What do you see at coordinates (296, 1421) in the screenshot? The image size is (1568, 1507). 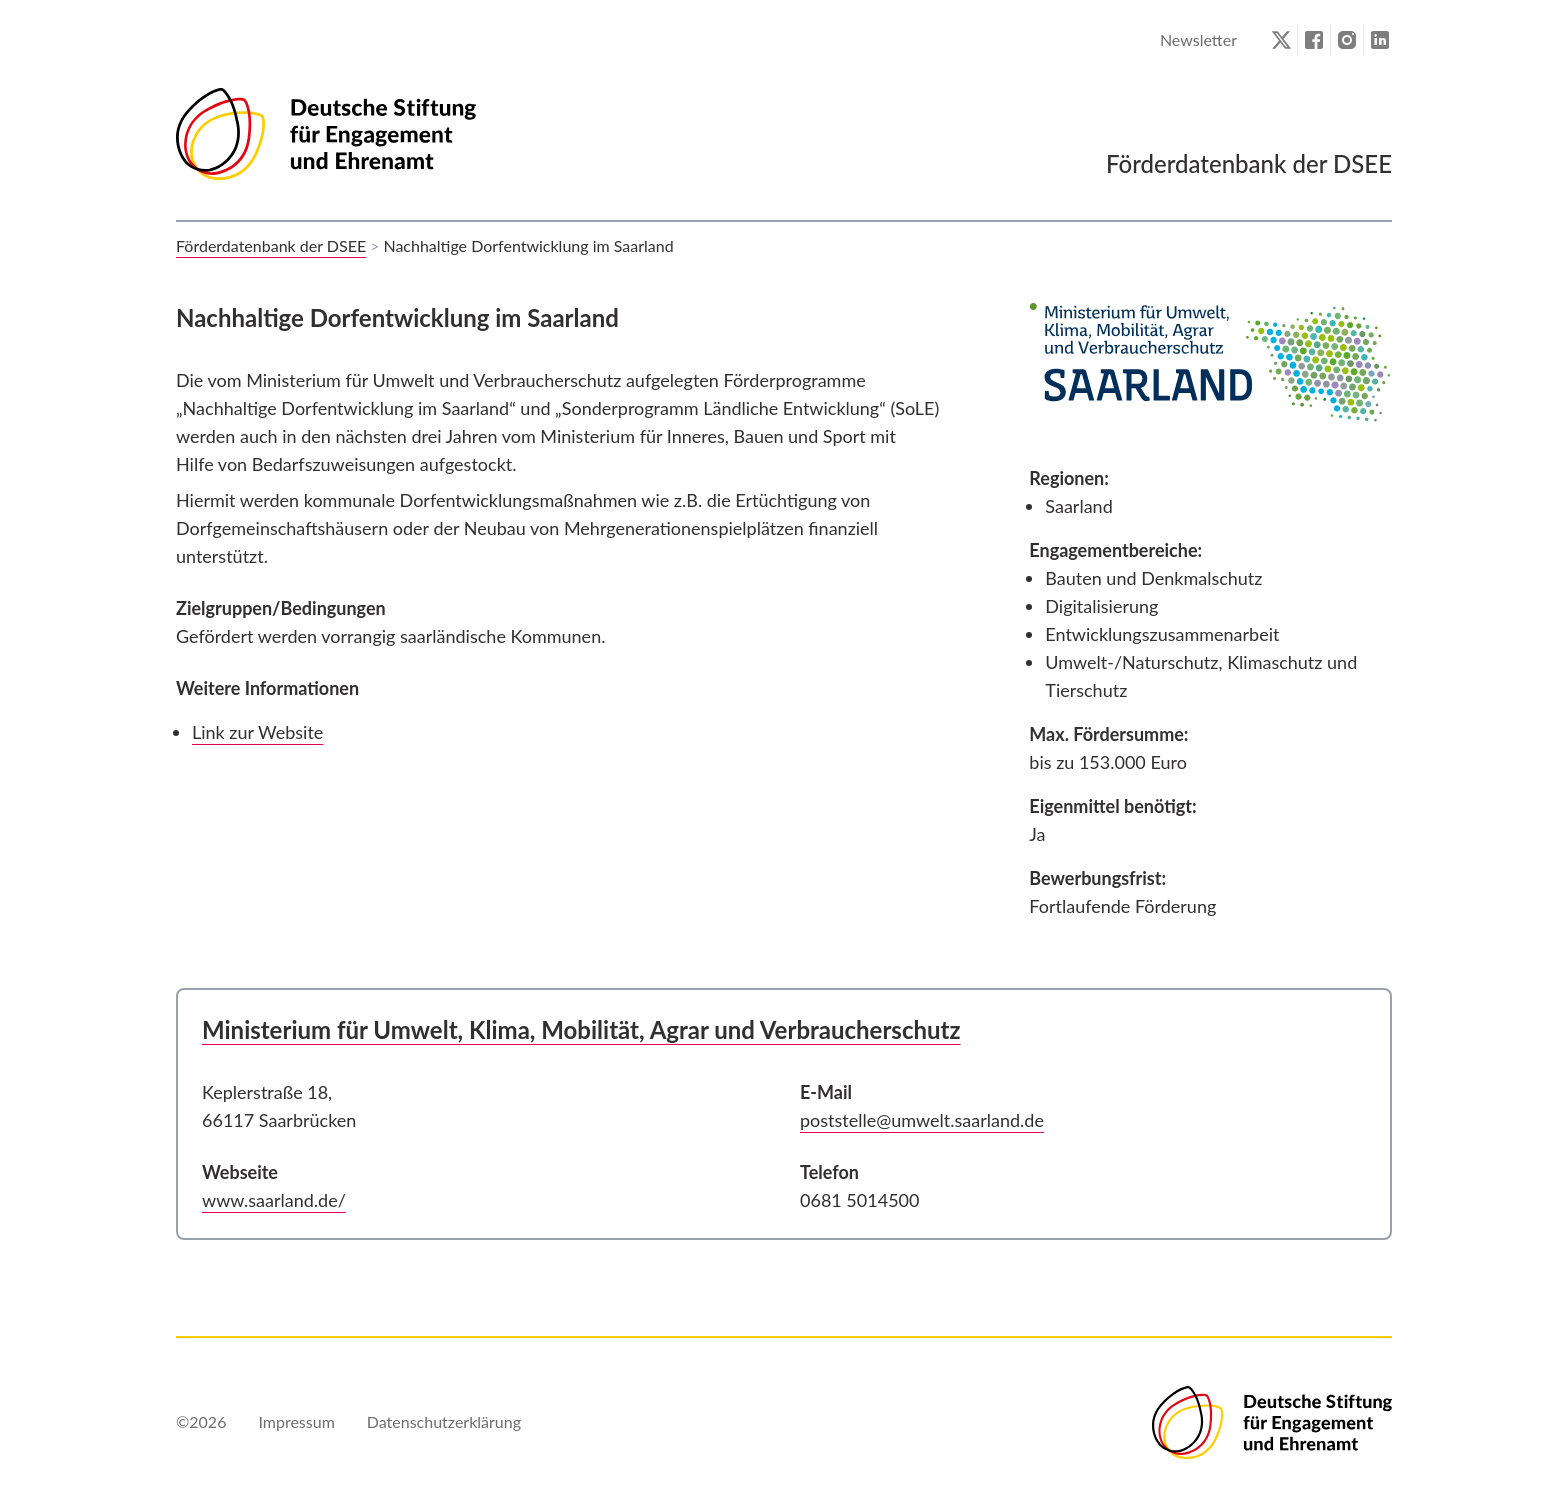 I see `Impressum` at bounding box center [296, 1421].